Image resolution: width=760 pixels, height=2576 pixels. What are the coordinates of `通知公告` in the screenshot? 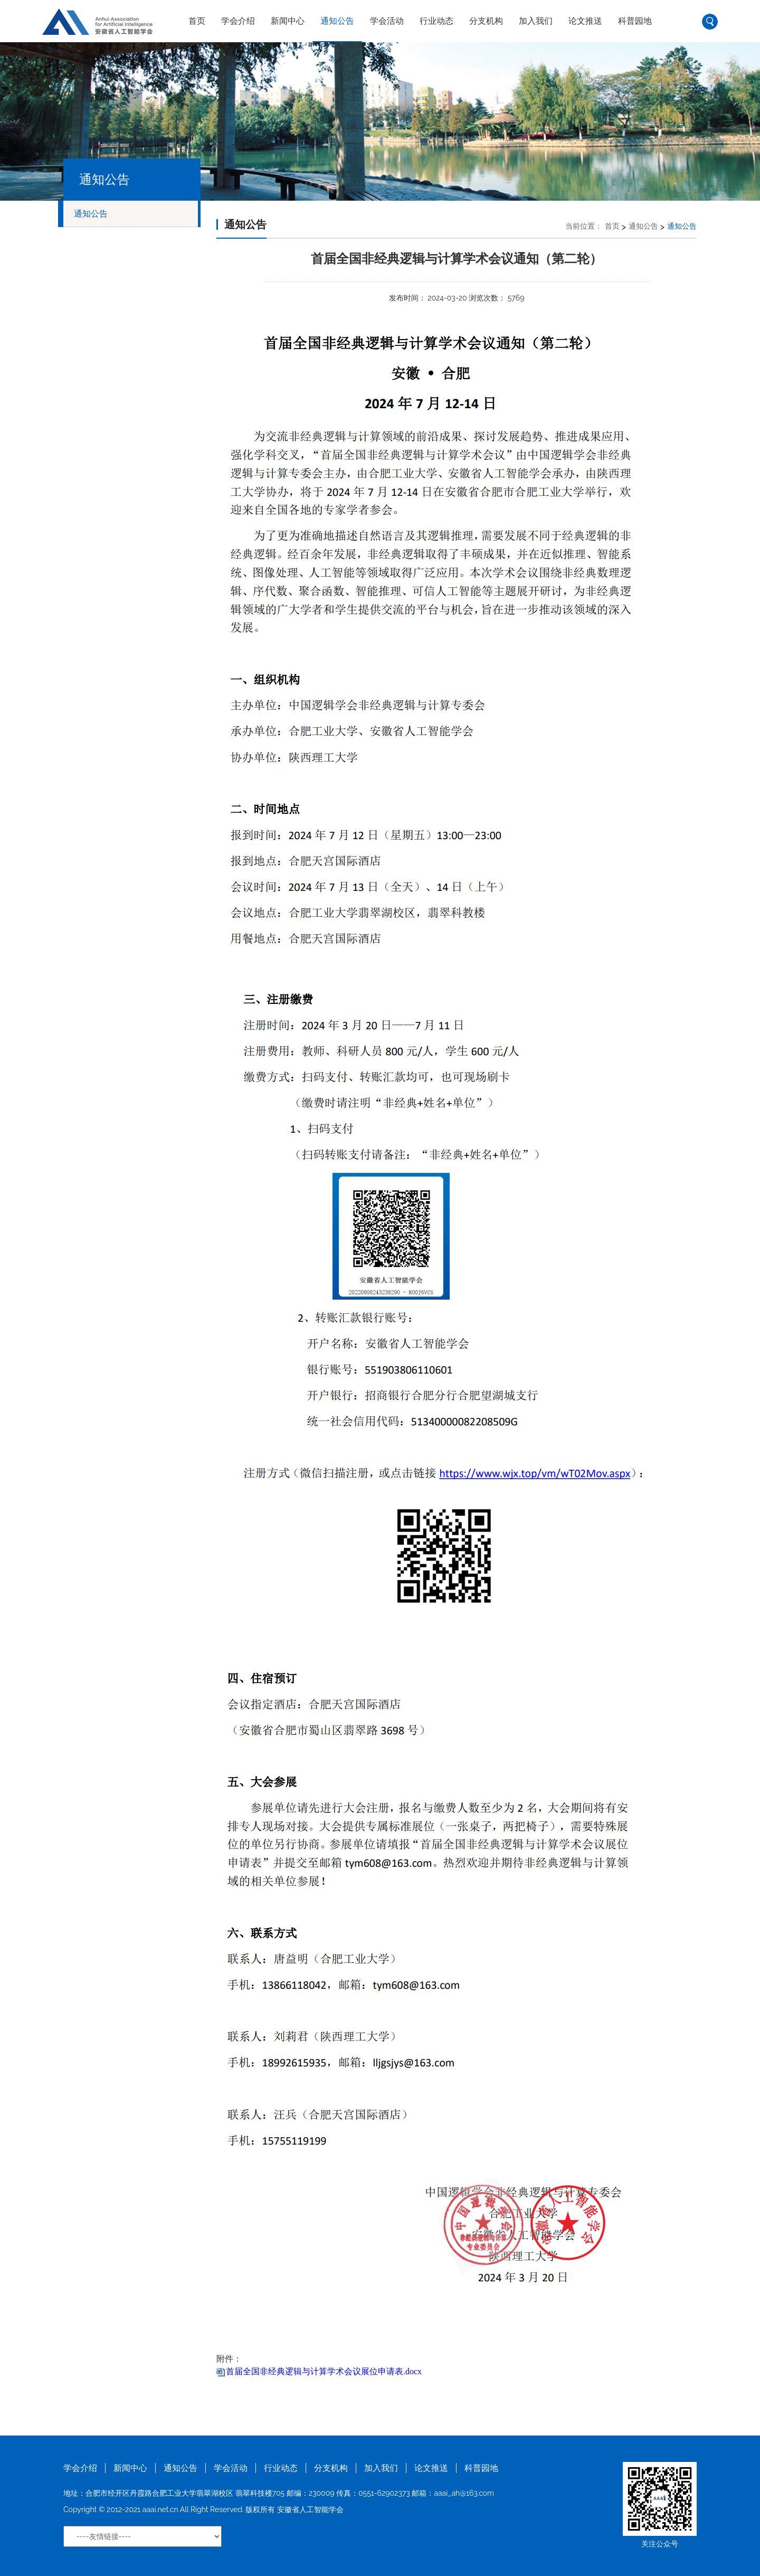 It's located at (337, 21).